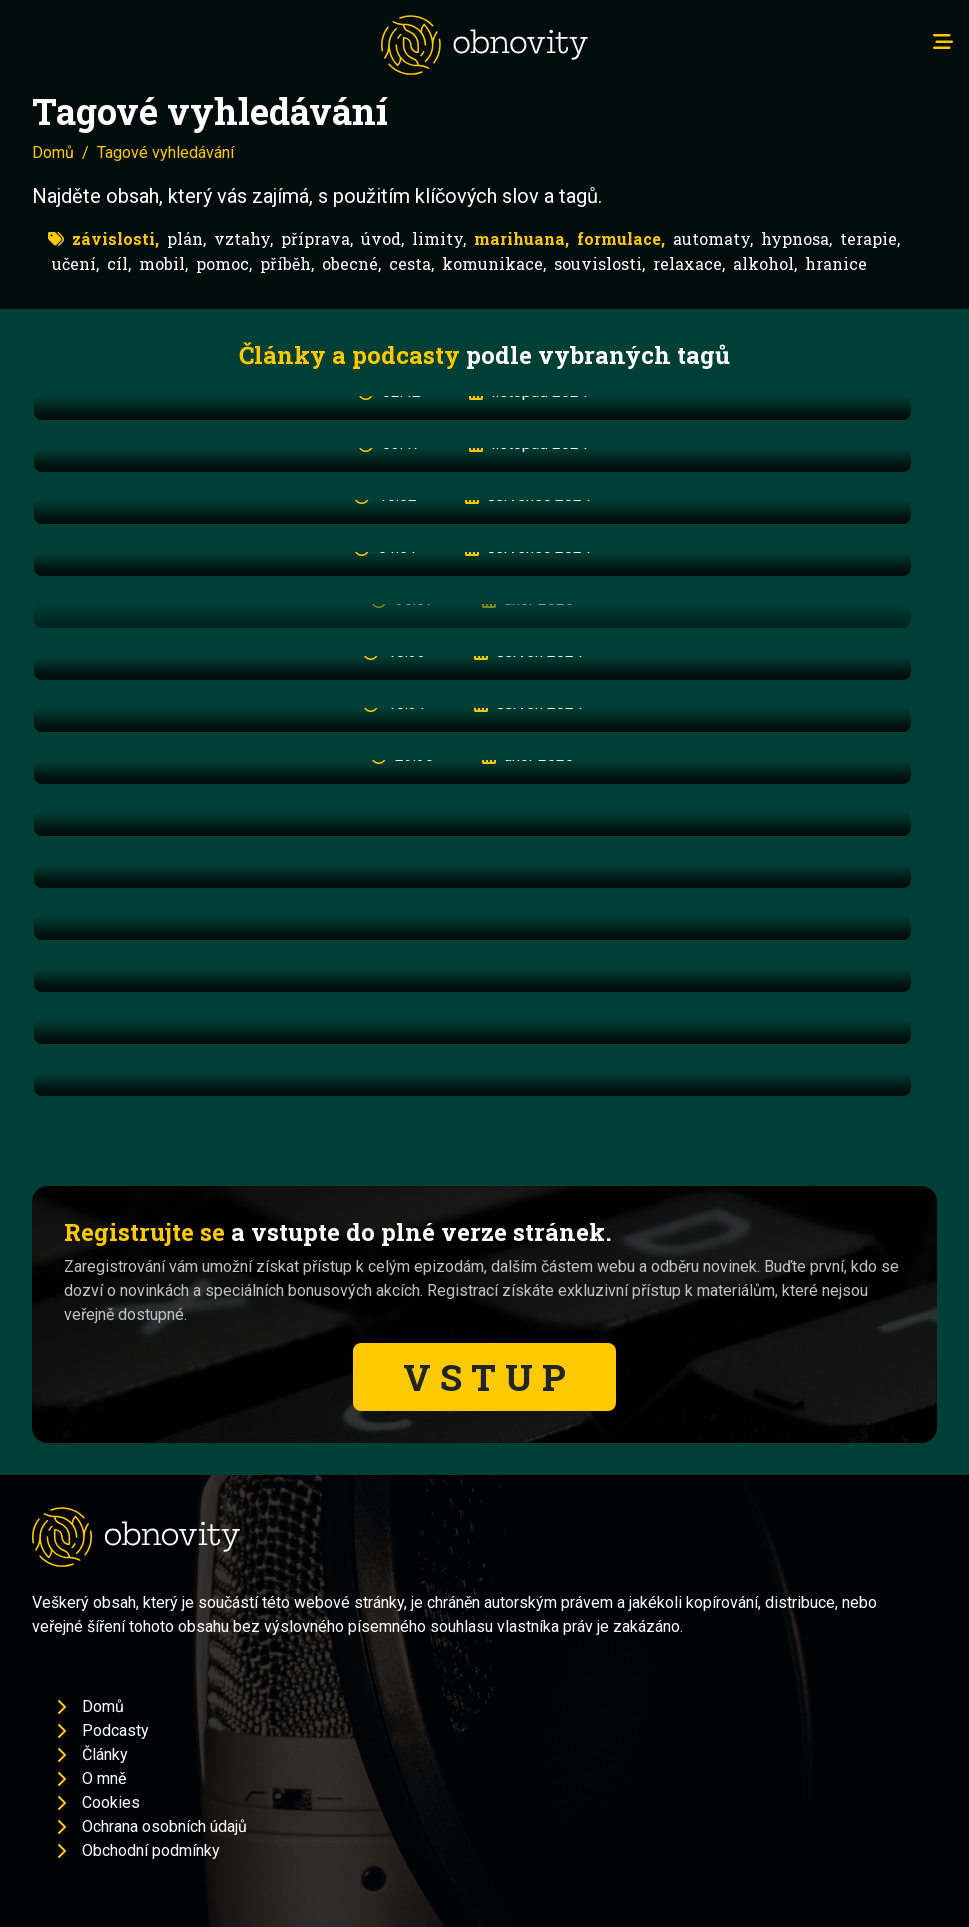 The image size is (969, 1927). What do you see at coordinates (75, 263) in the screenshot?
I see `učení,` at bounding box center [75, 263].